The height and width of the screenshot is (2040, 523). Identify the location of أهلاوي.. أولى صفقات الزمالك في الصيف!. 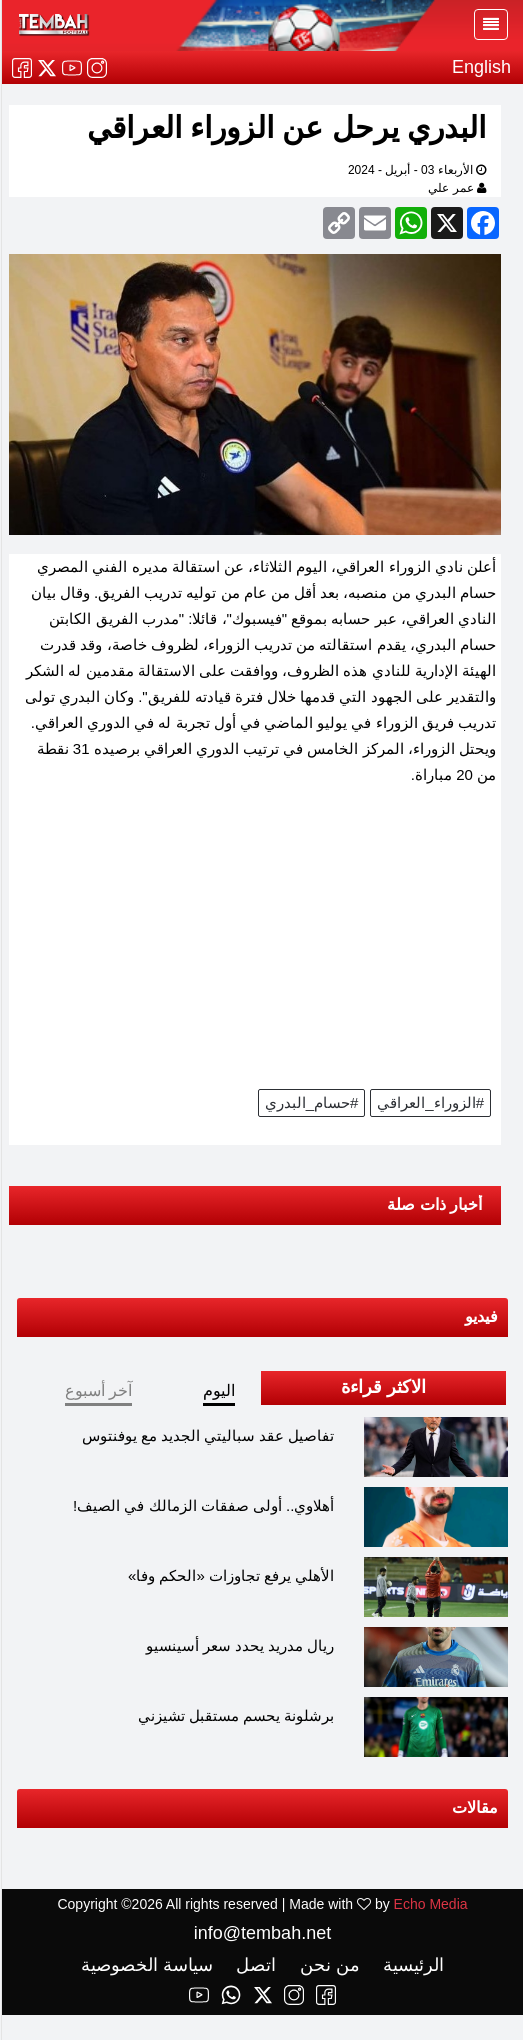
(202, 1505).